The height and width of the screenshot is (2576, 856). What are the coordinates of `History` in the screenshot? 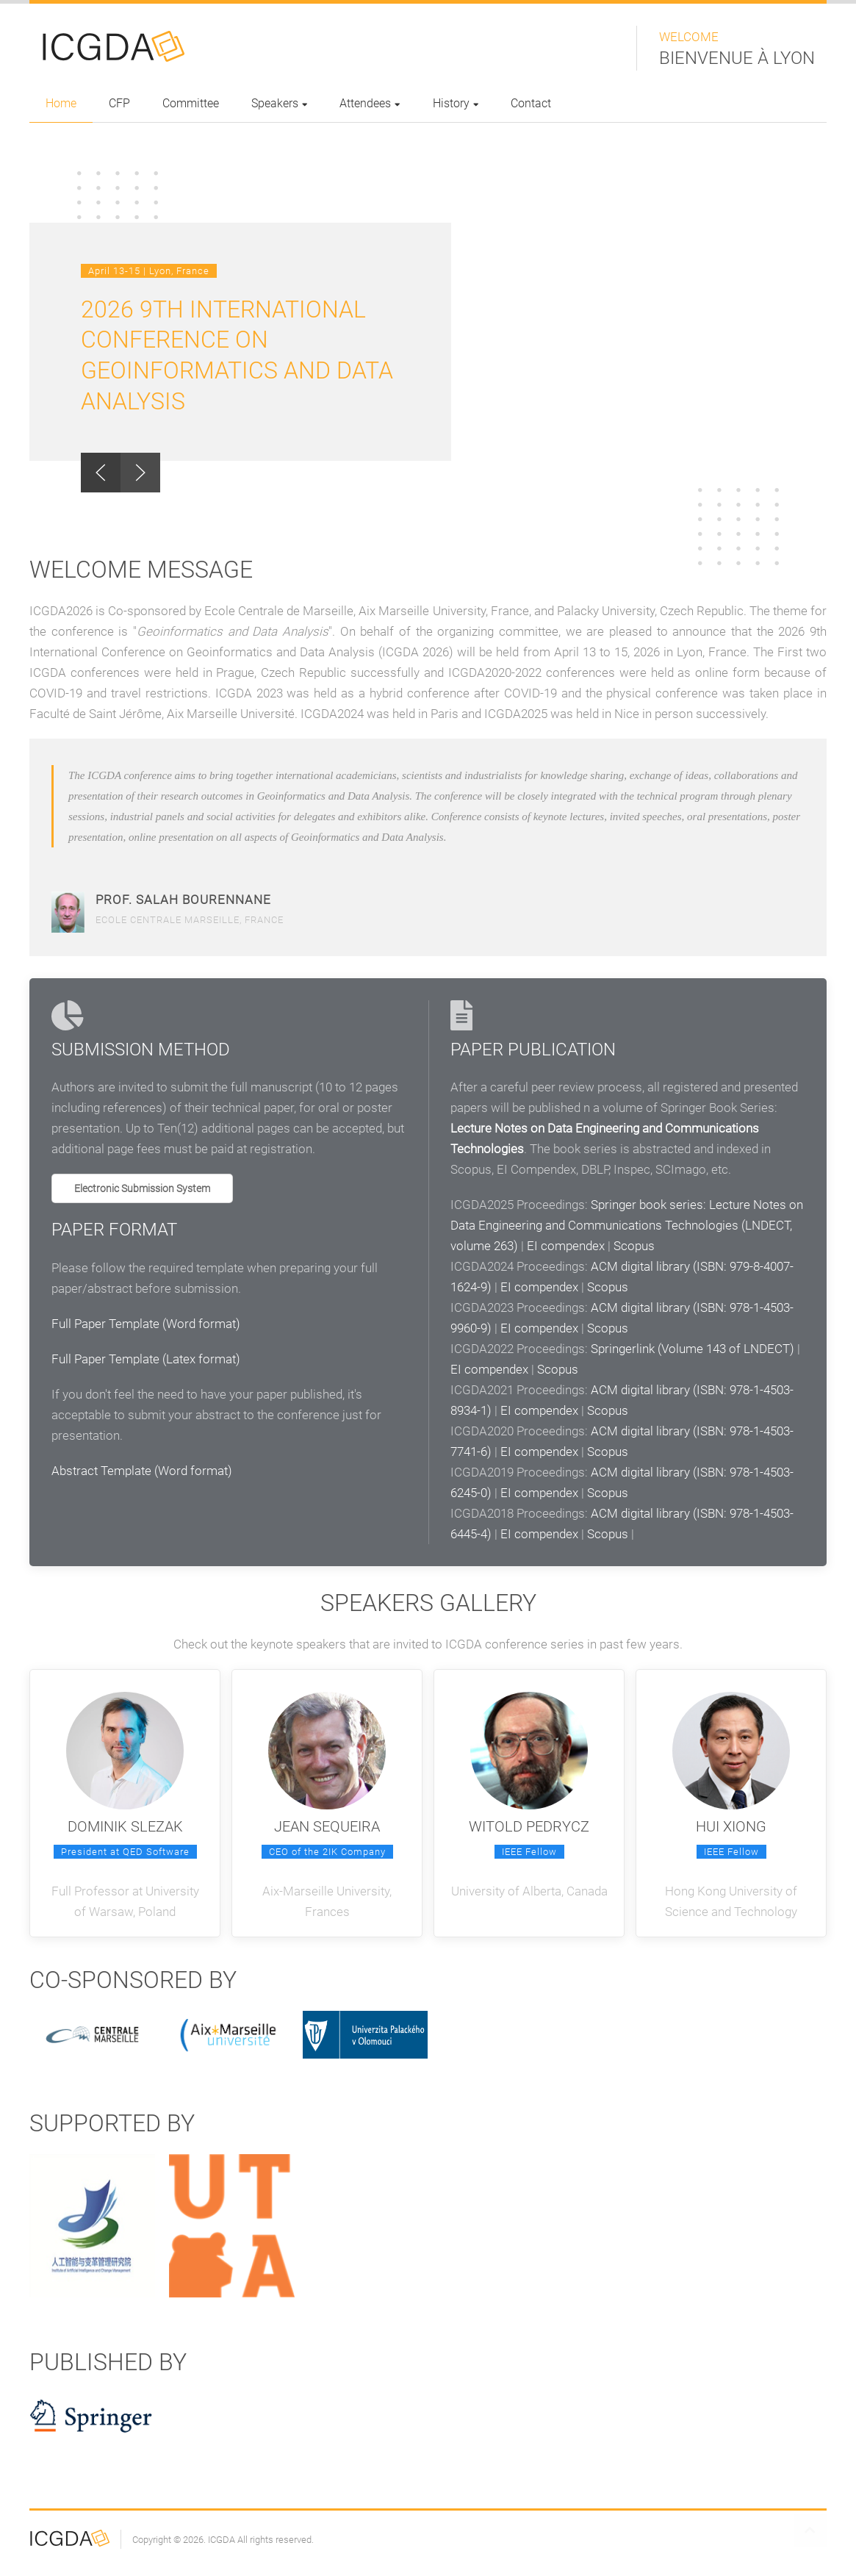 It's located at (455, 103).